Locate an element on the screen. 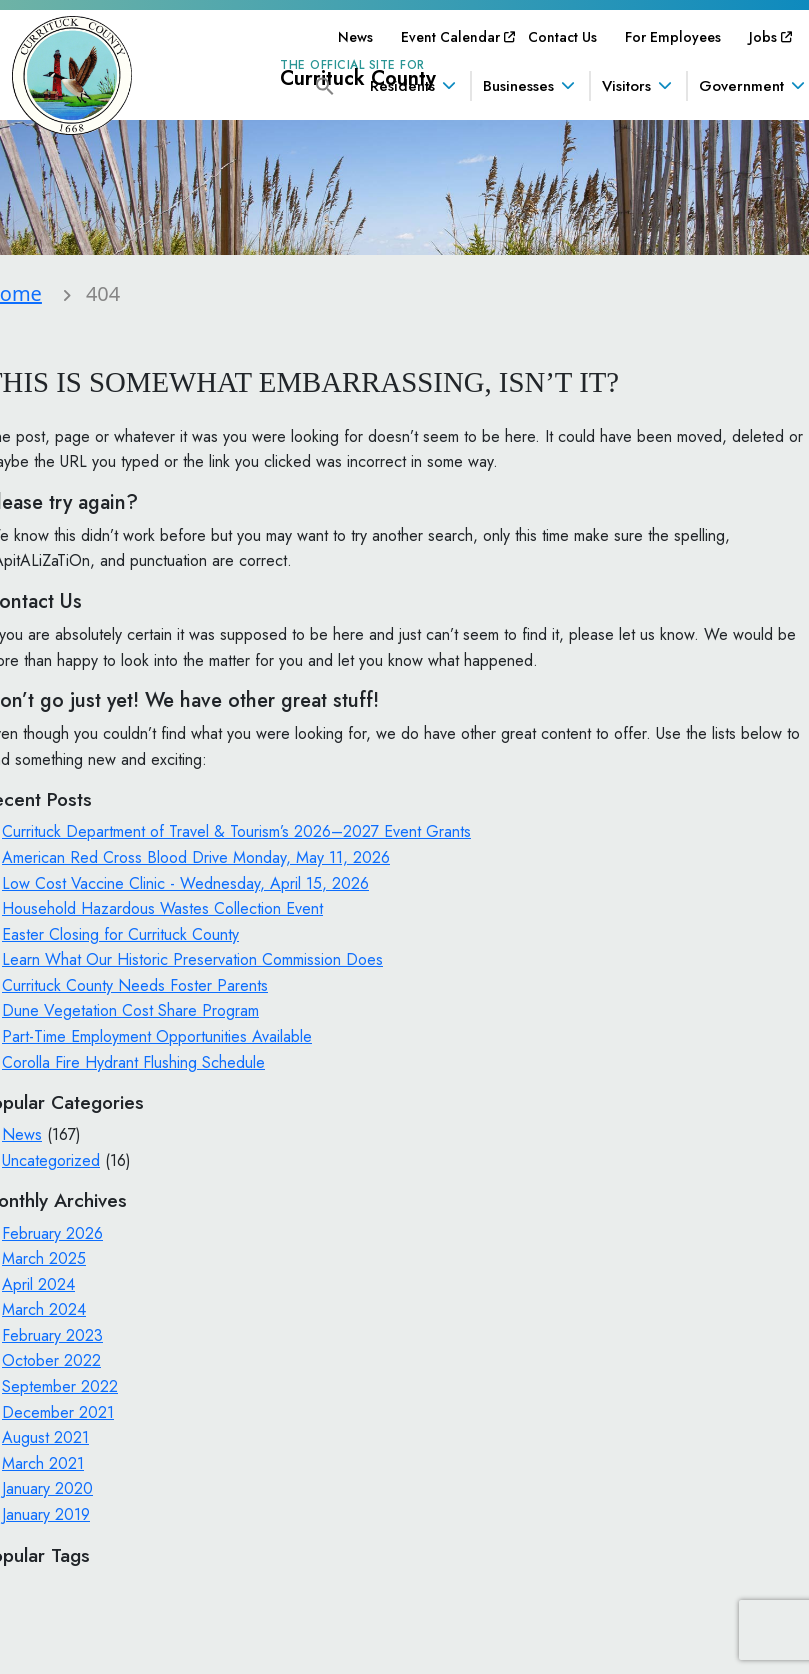 The width and height of the screenshot is (809, 1674). Household Hazardous Wastes Collection Event is located at coordinates (162, 908).